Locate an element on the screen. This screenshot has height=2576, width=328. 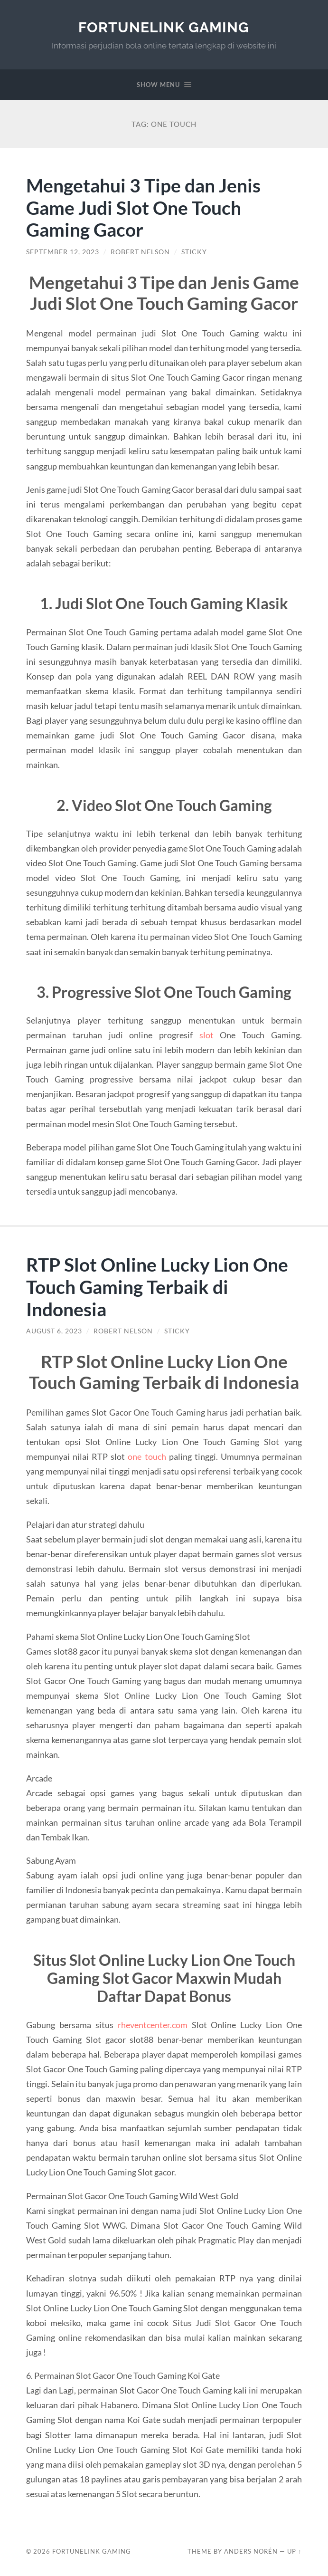
Up ↑ is located at coordinates (294, 2551).